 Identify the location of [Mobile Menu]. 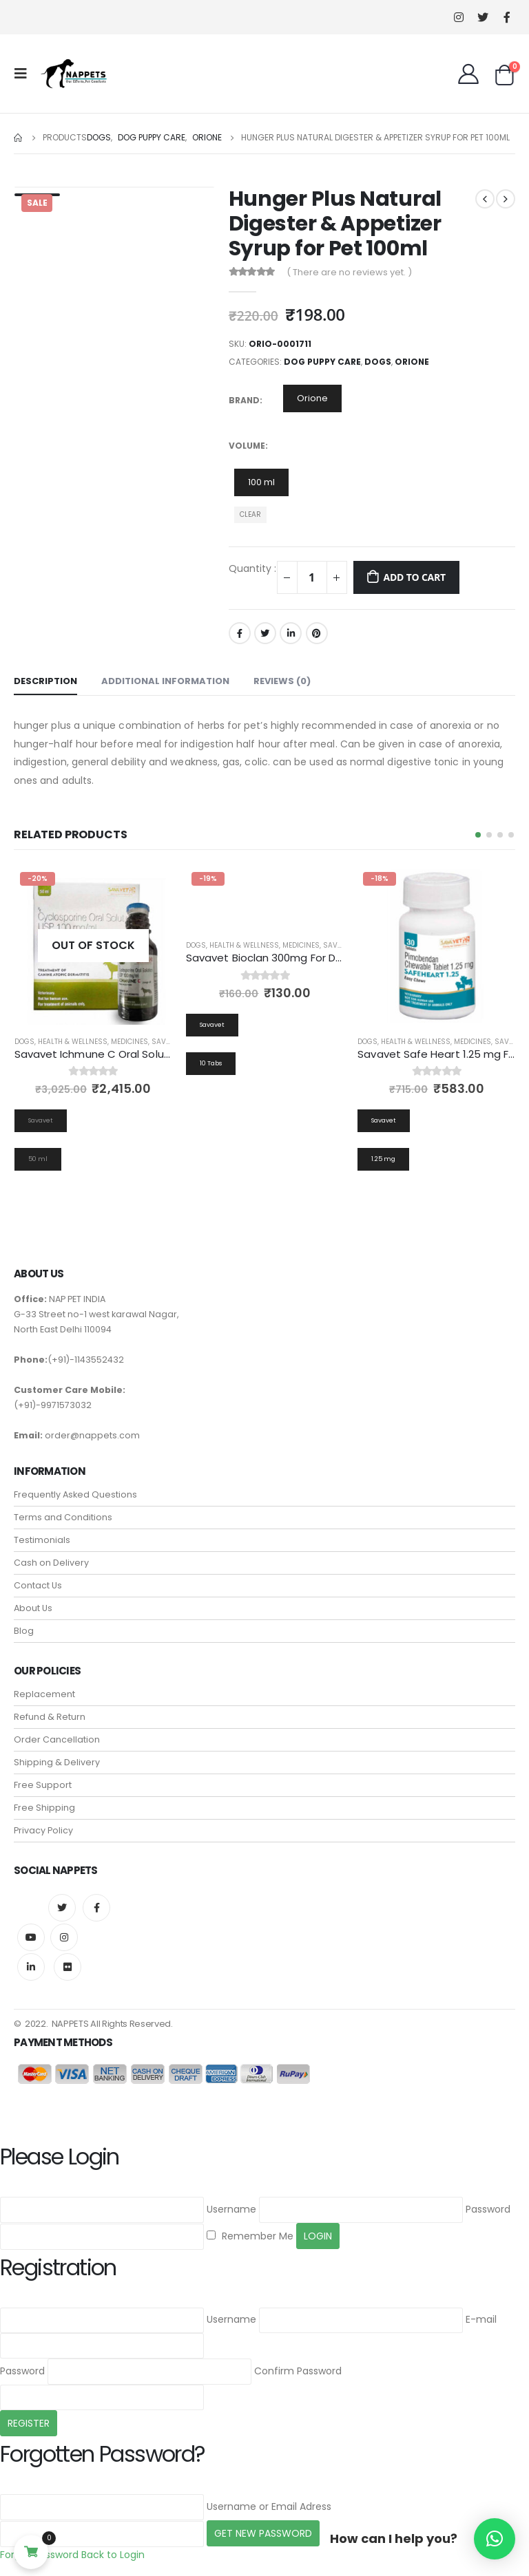
(25, 73).